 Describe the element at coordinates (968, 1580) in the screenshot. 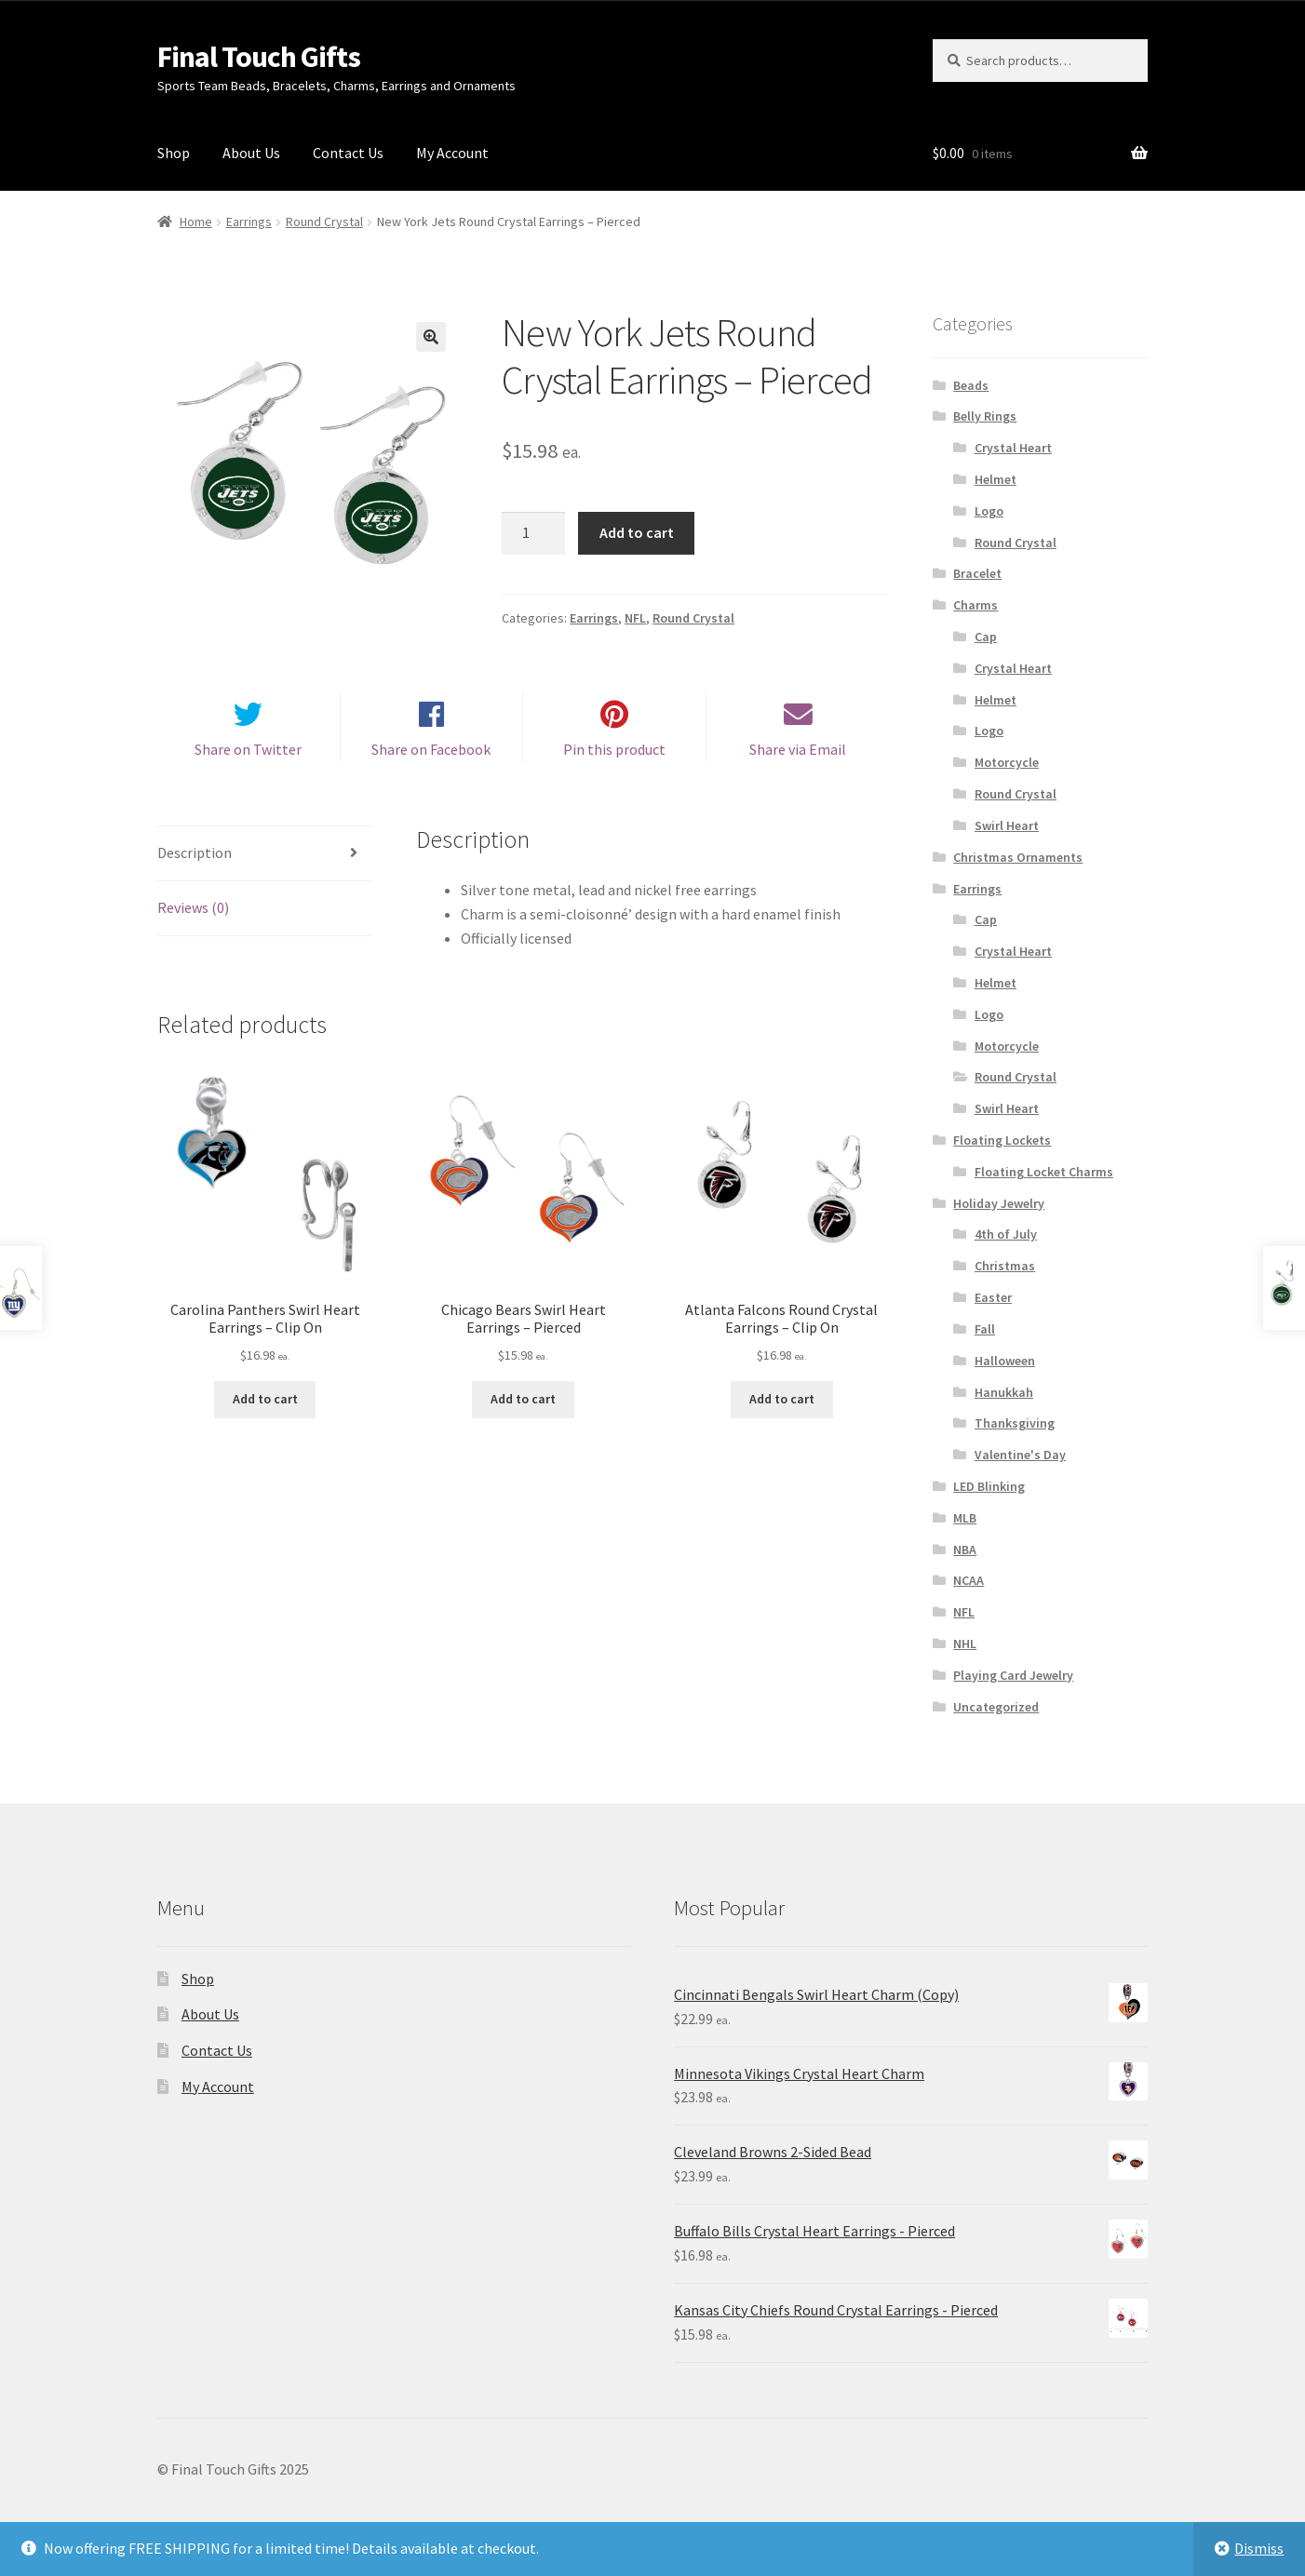

I see `NCAA` at that location.